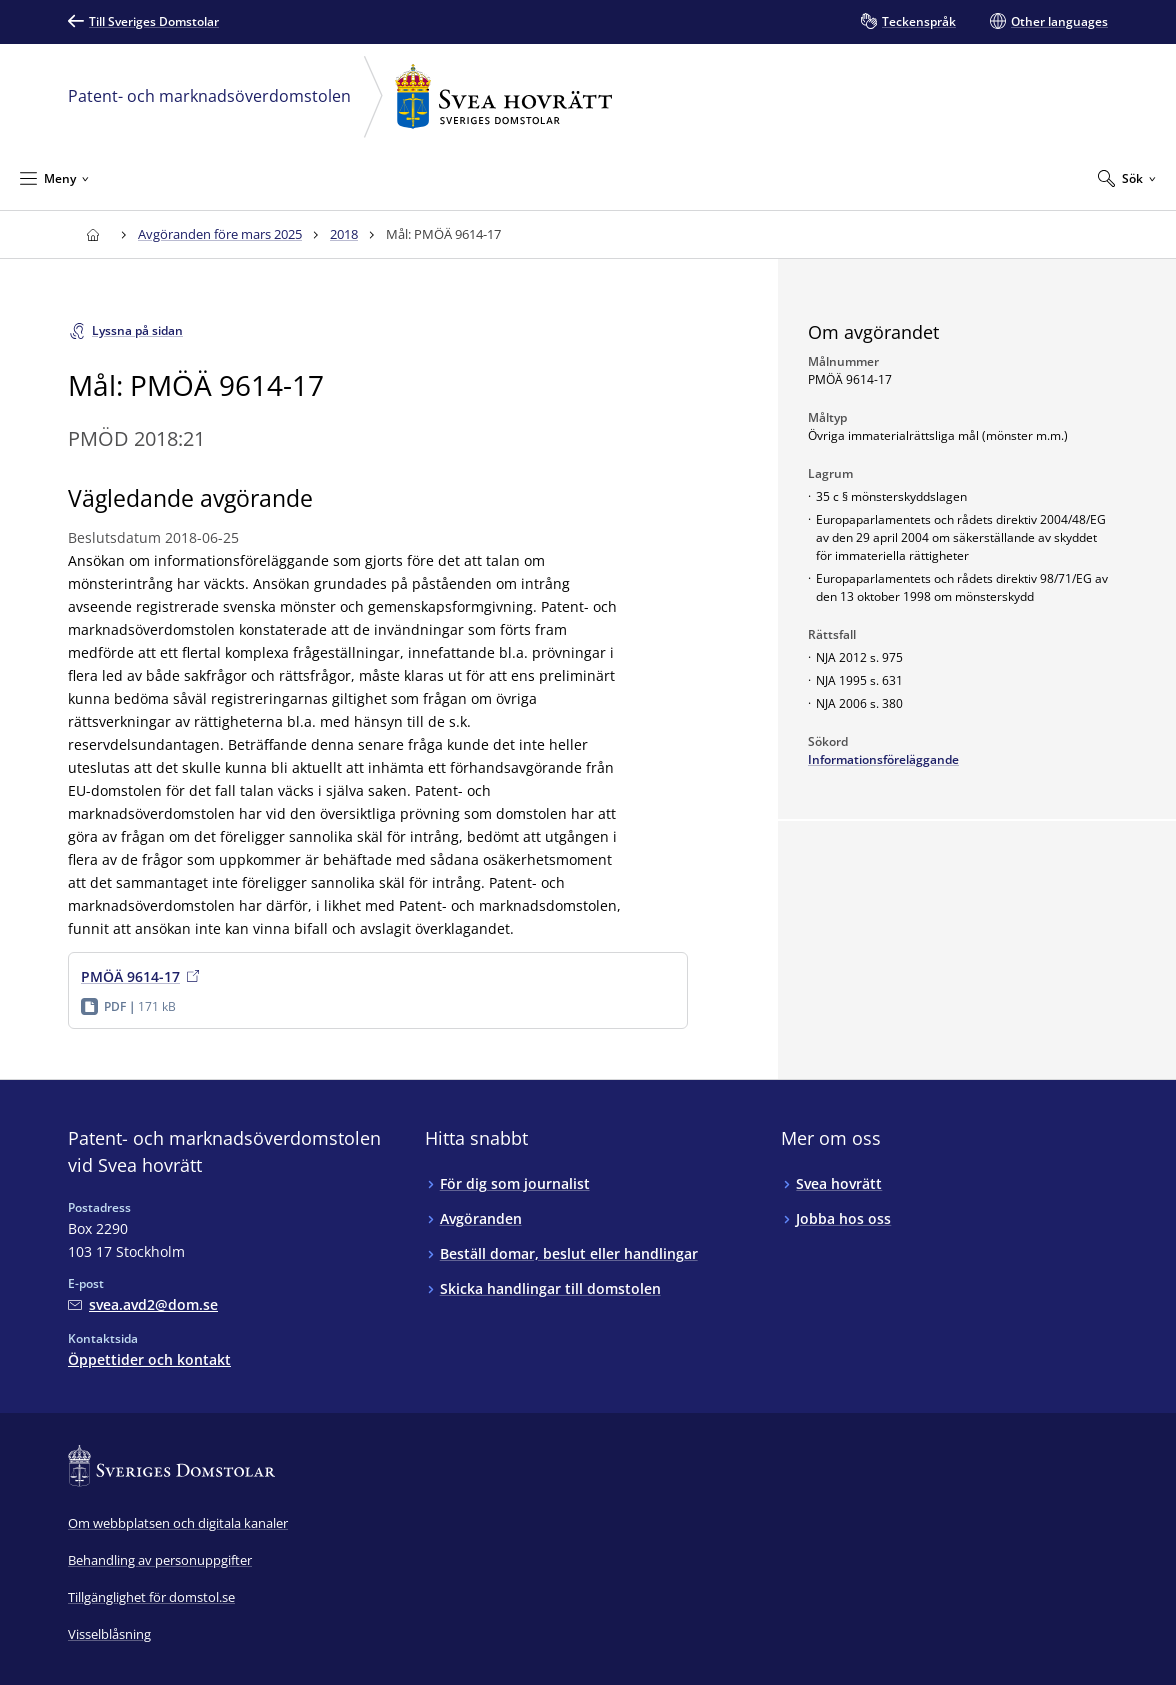 This screenshot has width=1176, height=1685. I want to click on [Till startsidan för Svea hovrätt], so click(92, 234).